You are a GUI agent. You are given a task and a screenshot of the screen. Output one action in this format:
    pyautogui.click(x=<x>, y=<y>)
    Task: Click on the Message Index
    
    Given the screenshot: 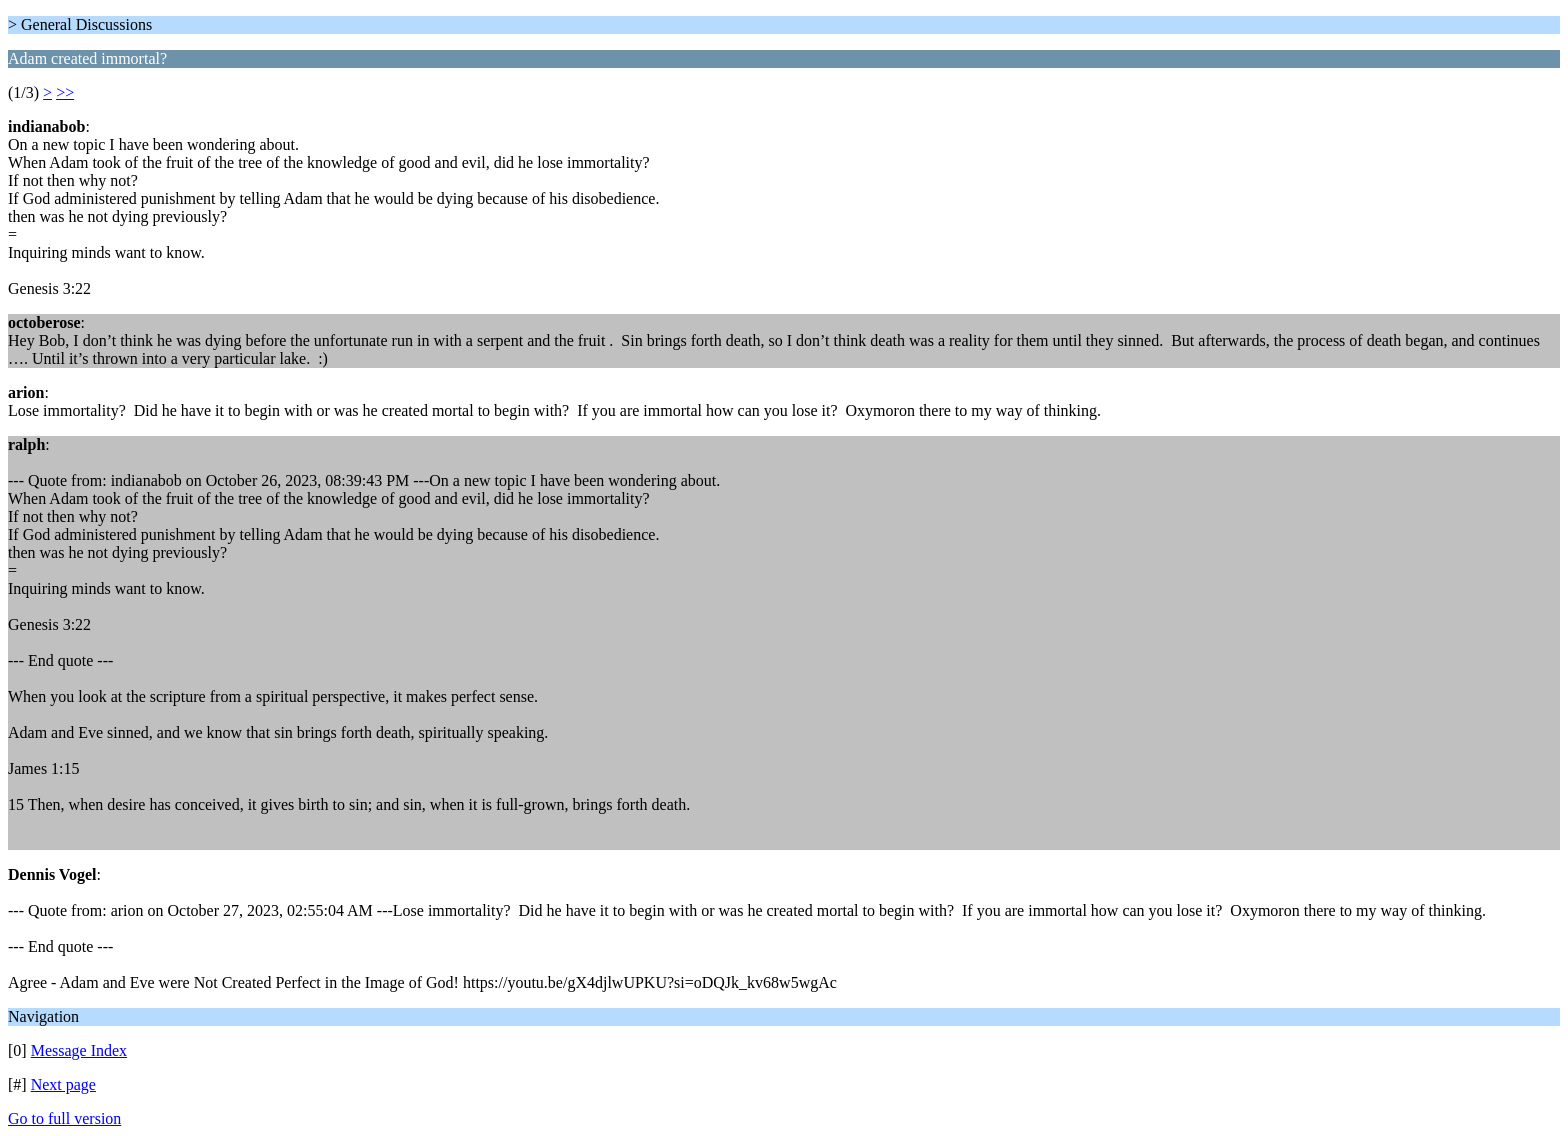 What is the action you would take?
    pyautogui.click(x=79, y=1050)
    